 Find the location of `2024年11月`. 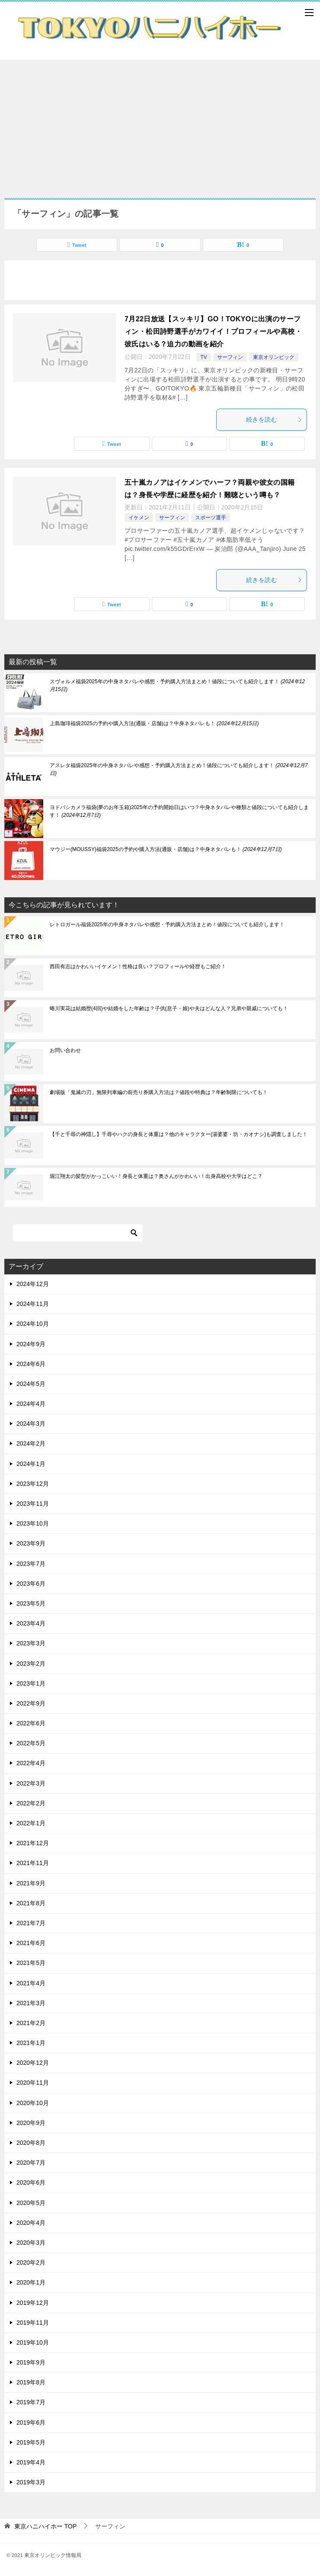

2024年11月 is located at coordinates (32, 1303).